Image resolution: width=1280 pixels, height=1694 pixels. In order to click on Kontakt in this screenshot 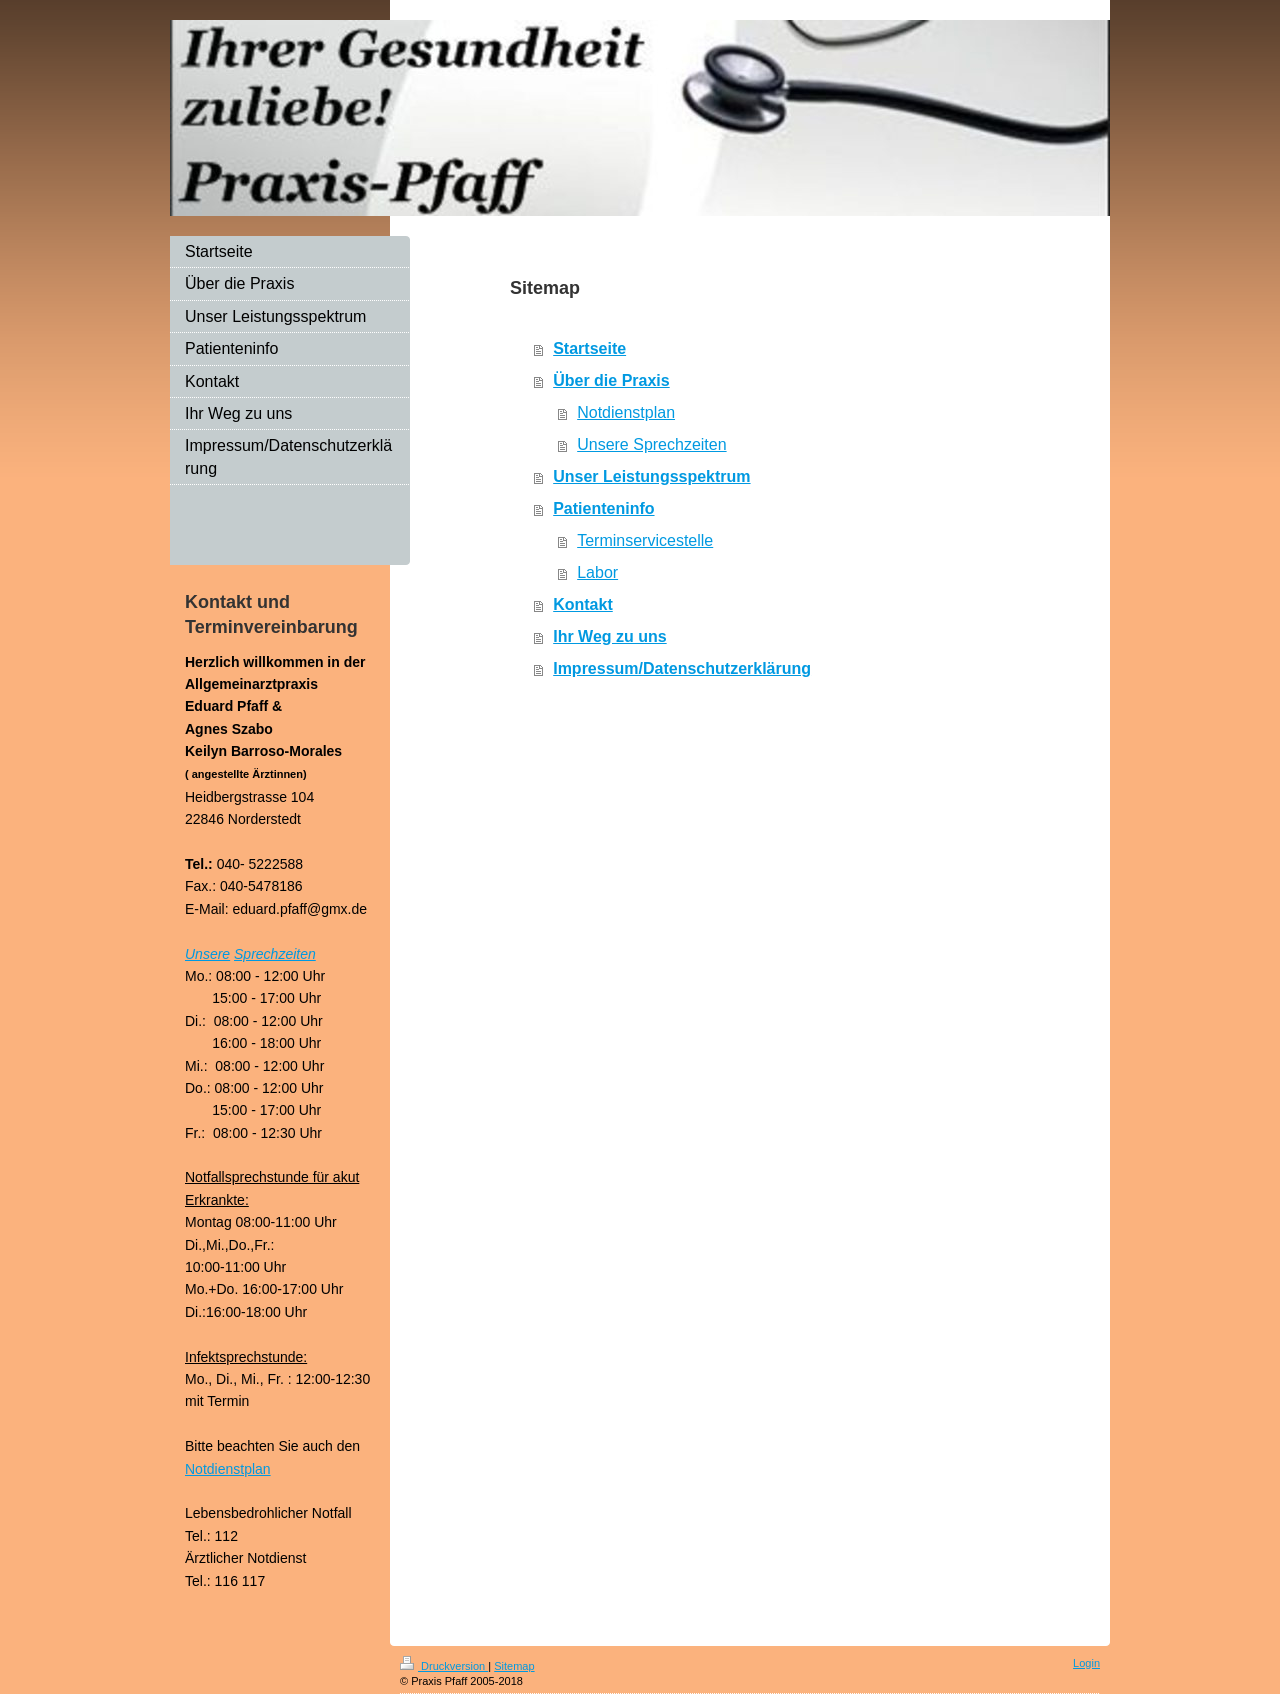, I will do `click(583, 604)`.